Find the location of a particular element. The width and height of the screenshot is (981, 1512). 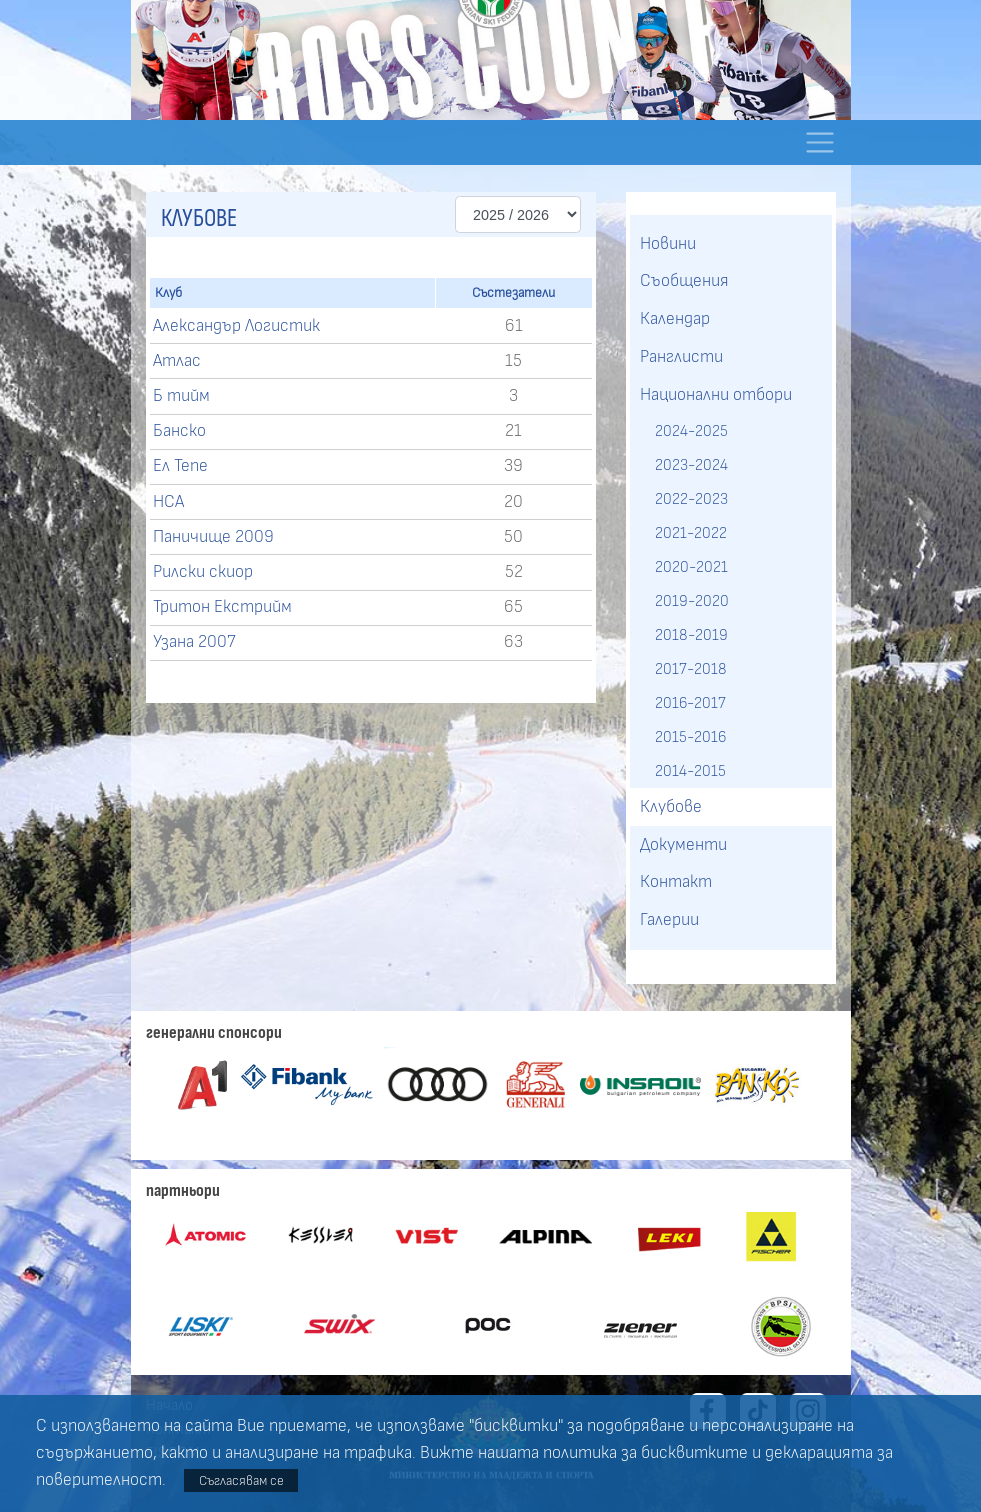

Паничище 2009 is located at coordinates (213, 537).